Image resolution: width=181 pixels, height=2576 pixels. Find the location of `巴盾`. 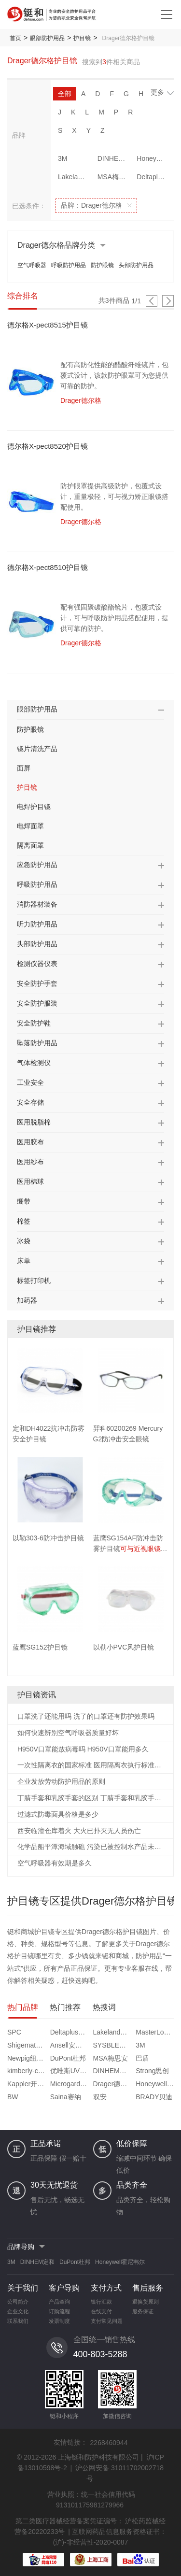

巴盾 is located at coordinates (142, 2058).